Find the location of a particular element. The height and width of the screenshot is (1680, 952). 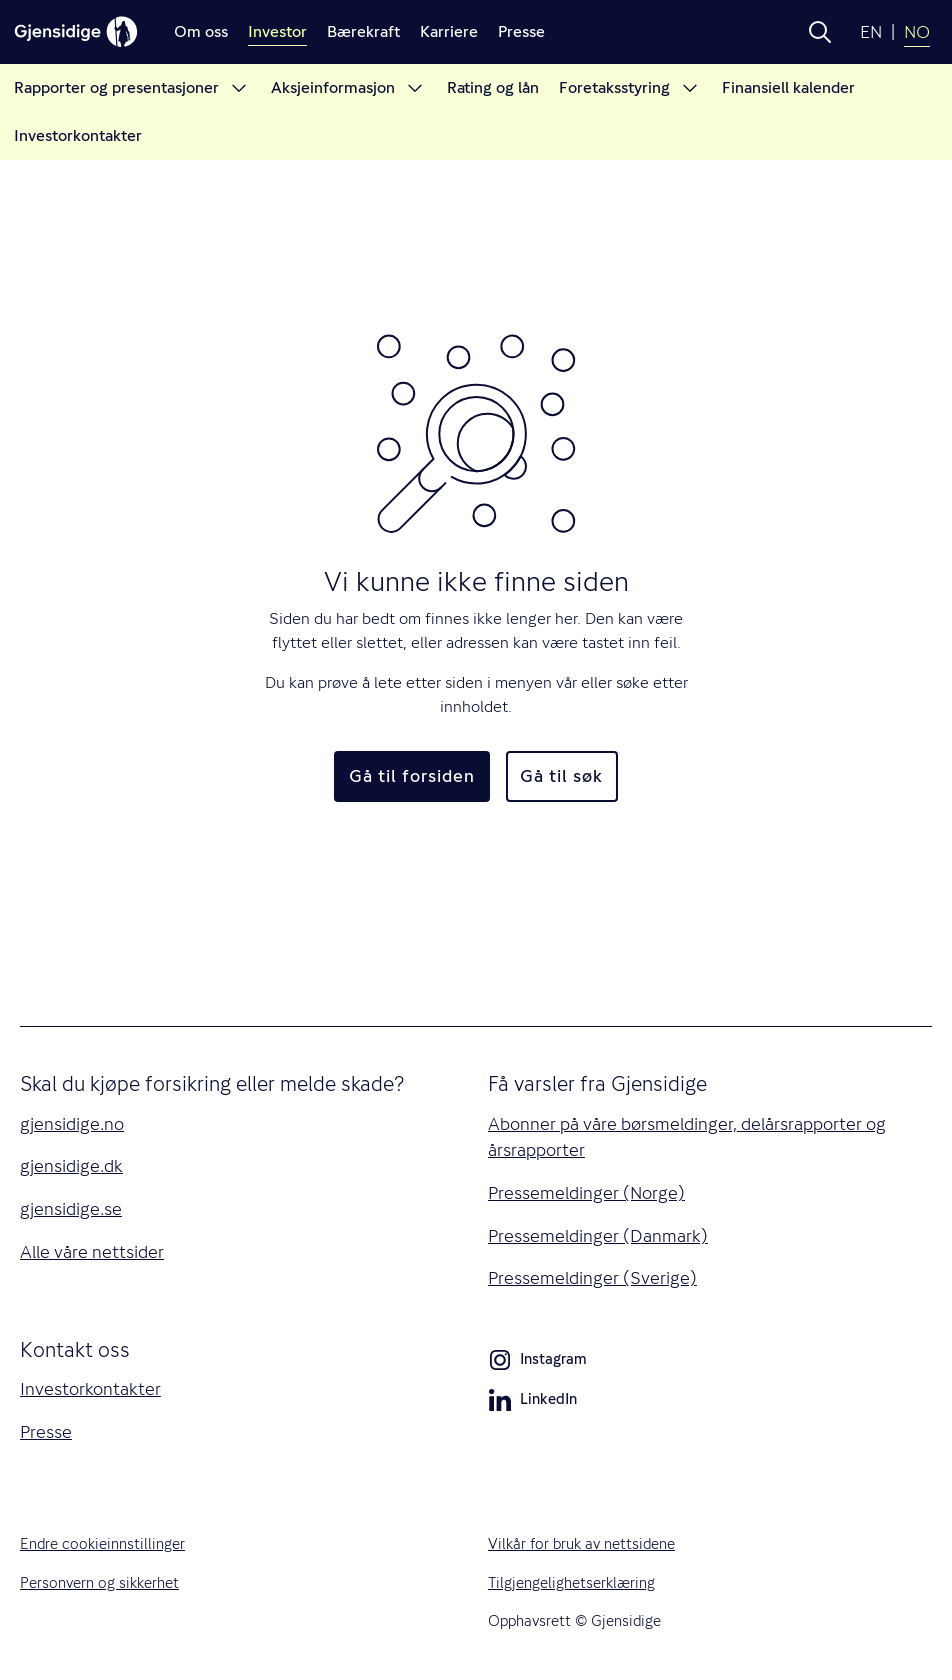

Pressemeldinger (Danmark) is located at coordinates (598, 1236).